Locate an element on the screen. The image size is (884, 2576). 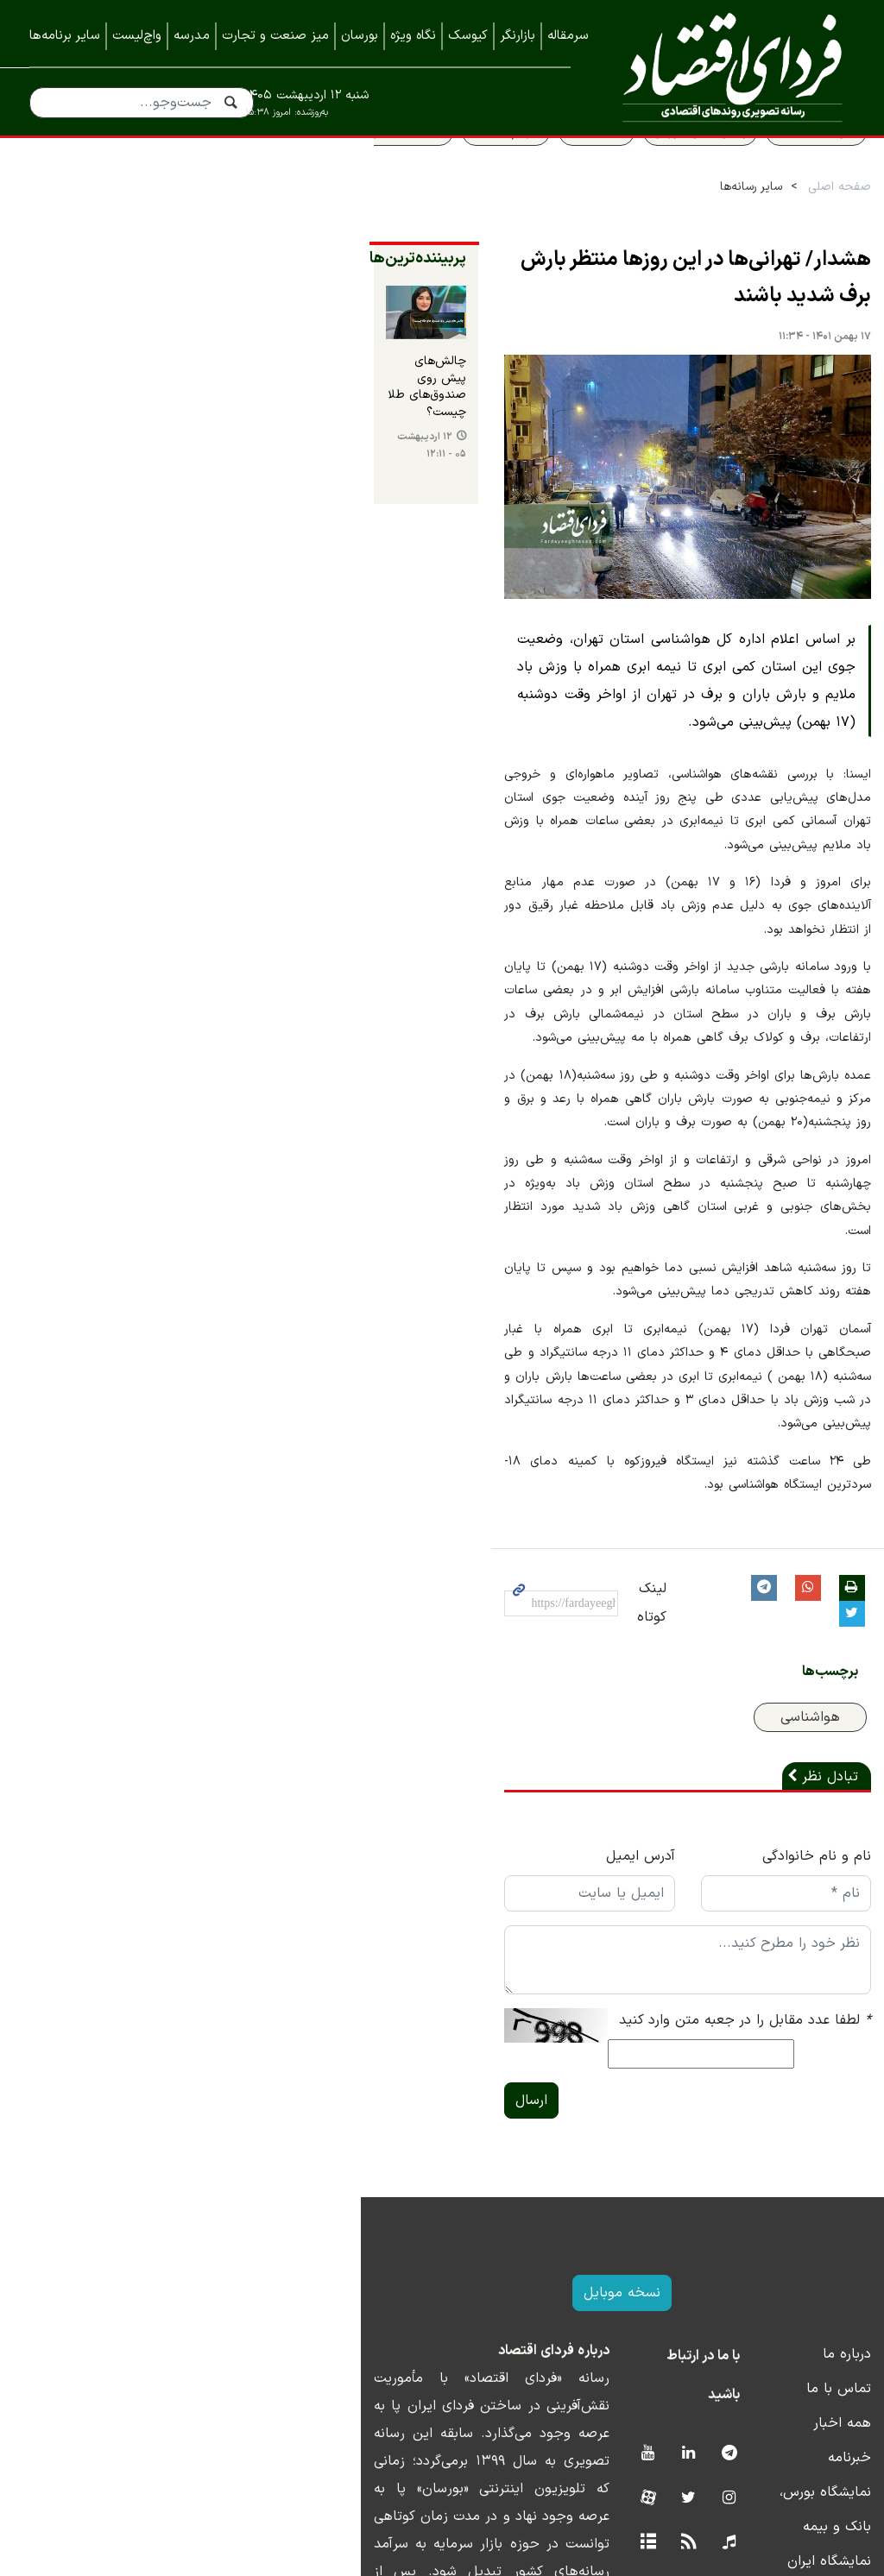
آدرس ایمیل is located at coordinates (500, 1754).